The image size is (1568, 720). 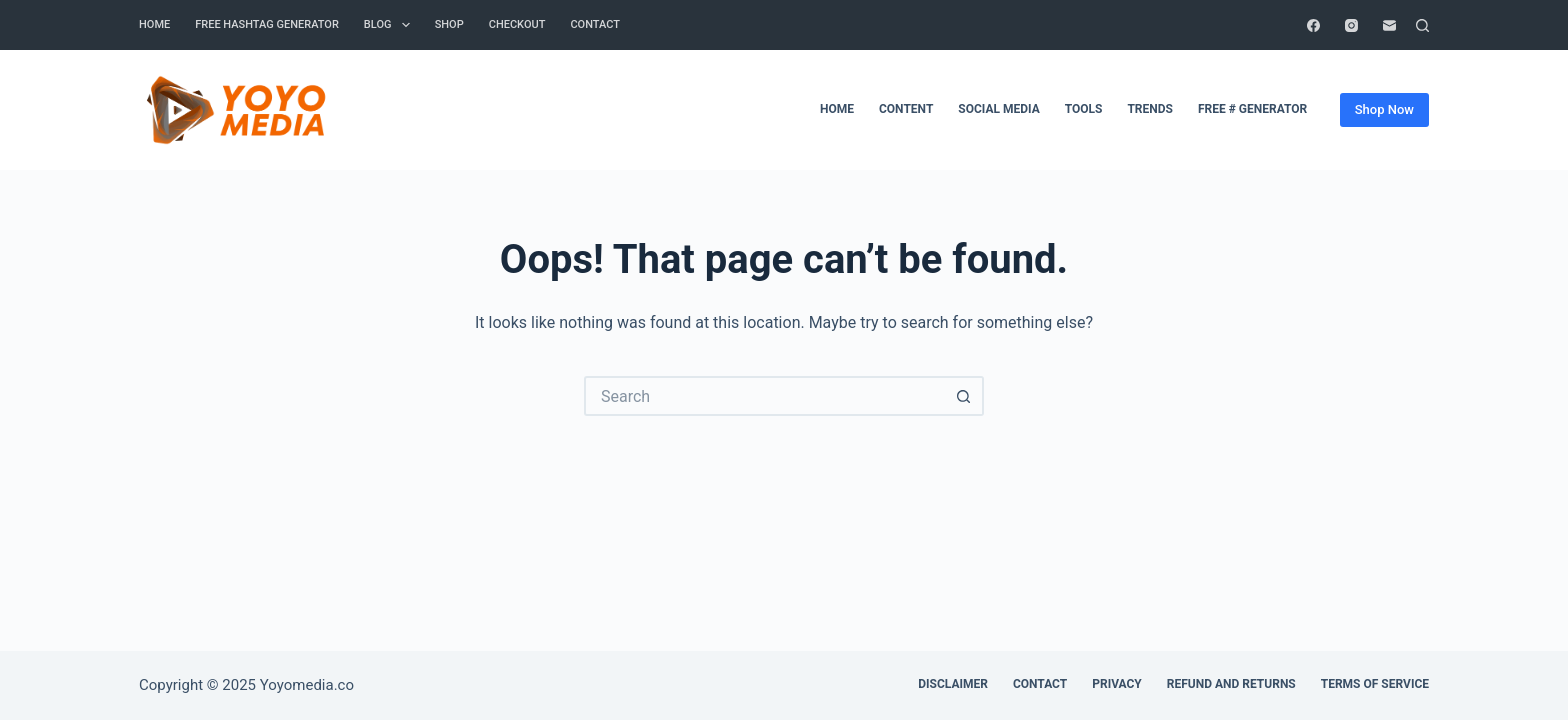 What do you see at coordinates (517, 24) in the screenshot?
I see `Checkout` at bounding box center [517, 24].